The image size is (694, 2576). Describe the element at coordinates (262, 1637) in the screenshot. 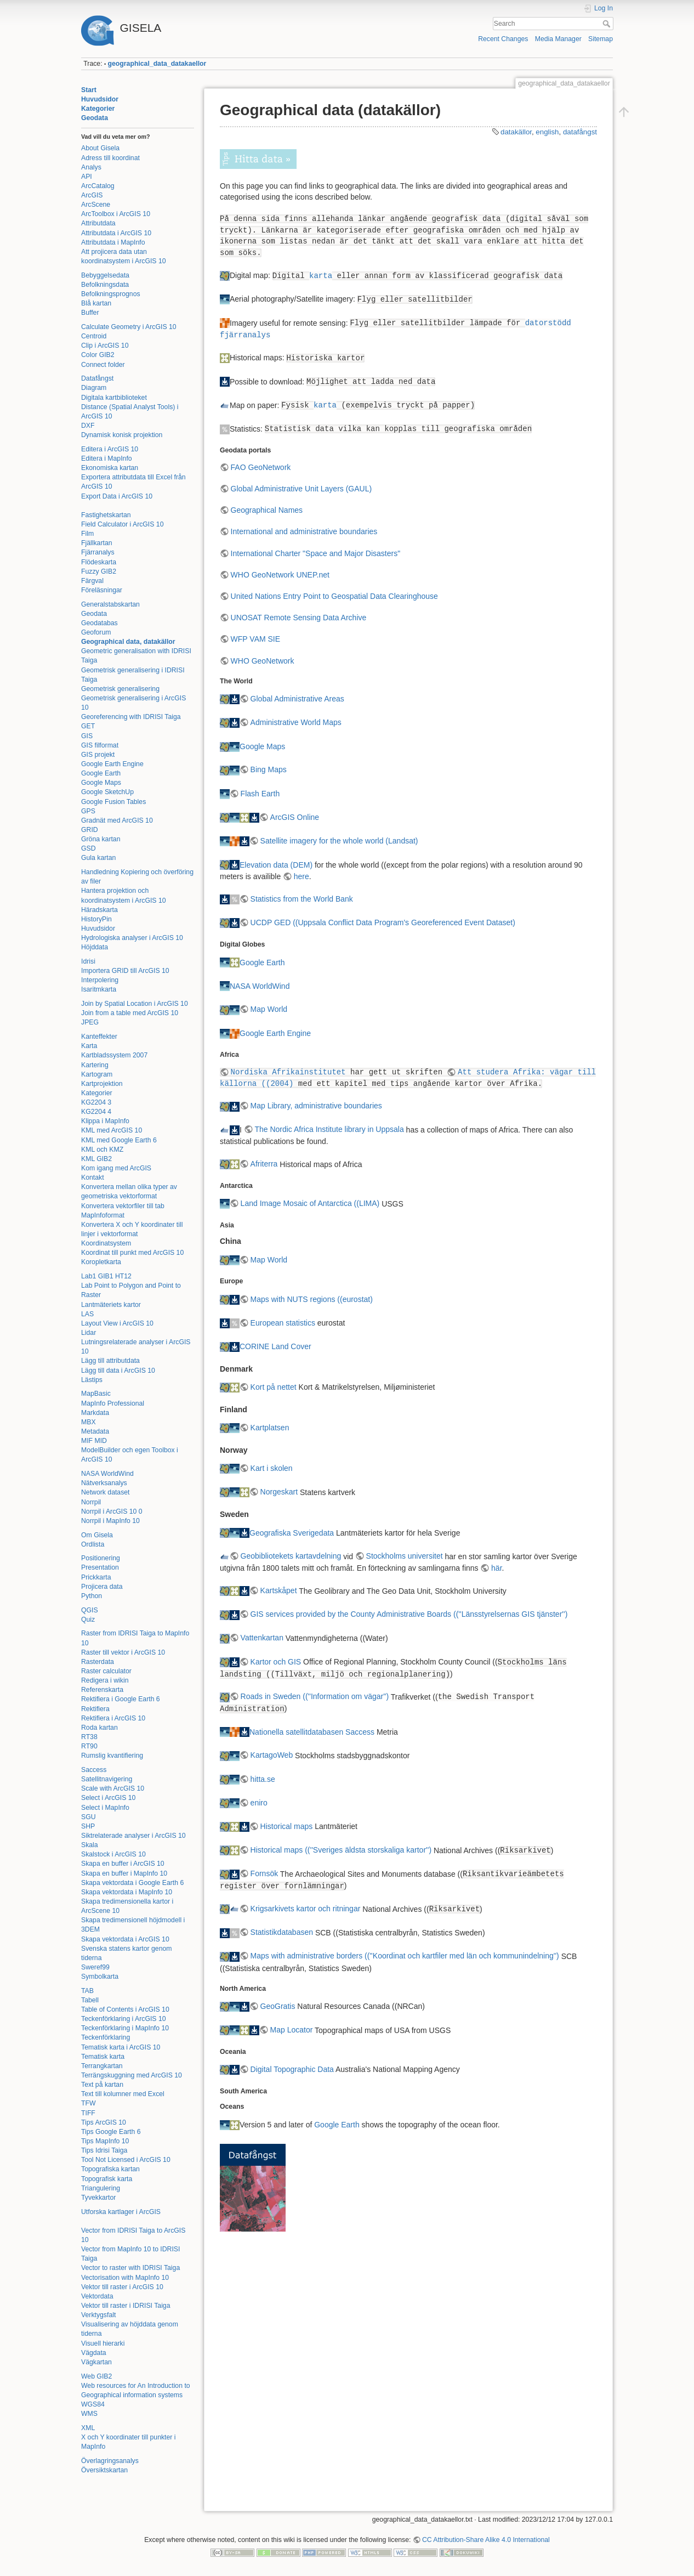

I see `Vattenkartan` at that location.